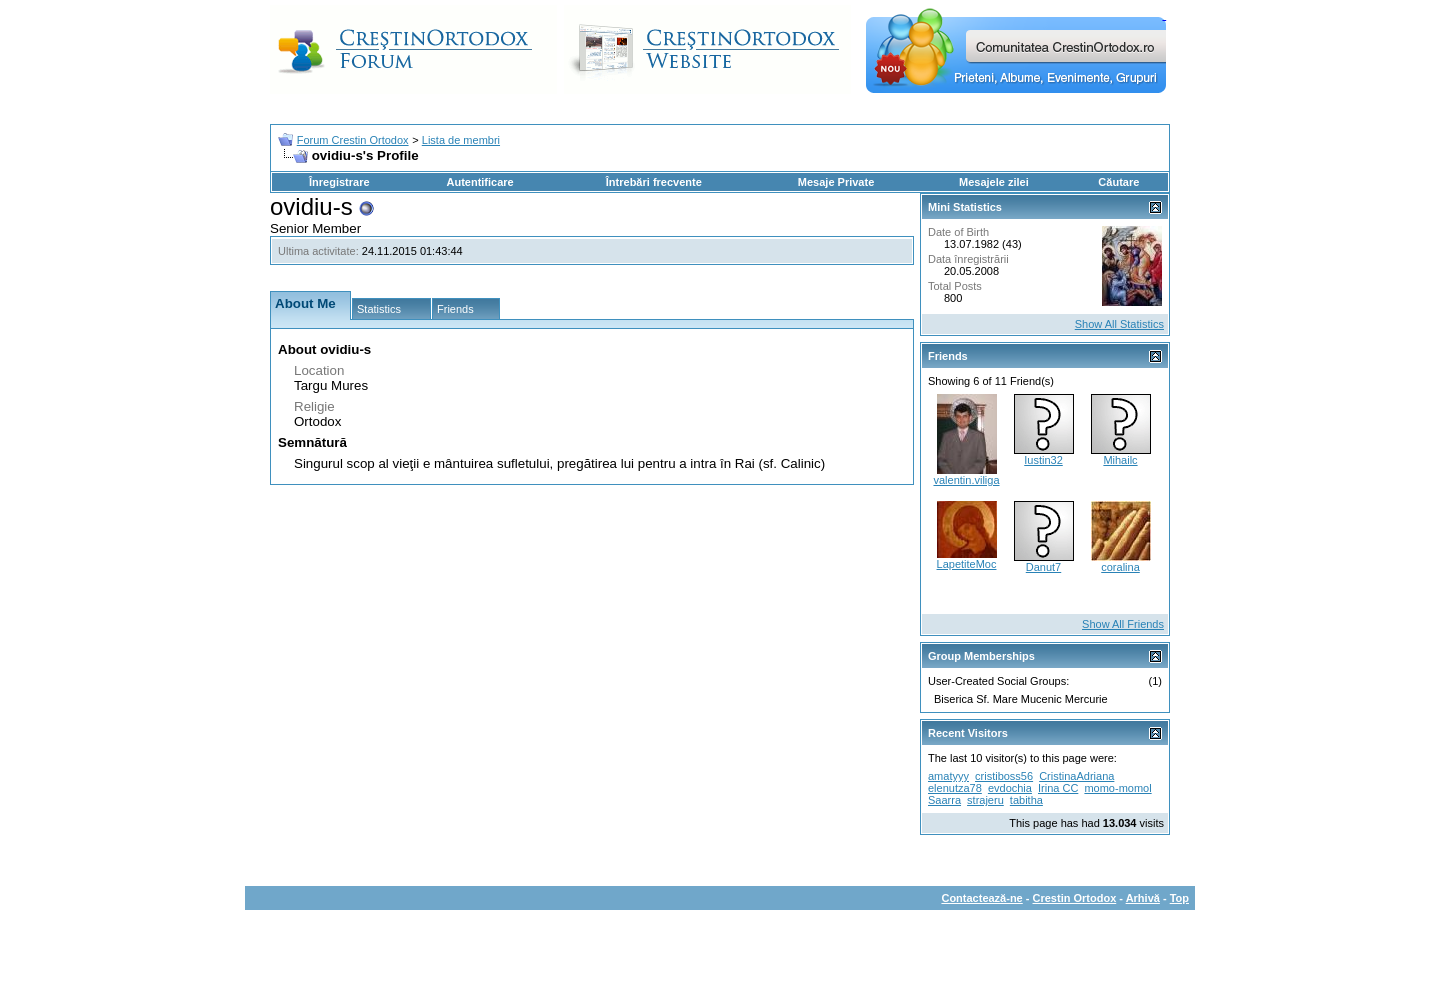 Image resolution: width=1440 pixels, height=982 pixels. What do you see at coordinates (461, 140) in the screenshot?
I see `Lista de membri` at bounding box center [461, 140].